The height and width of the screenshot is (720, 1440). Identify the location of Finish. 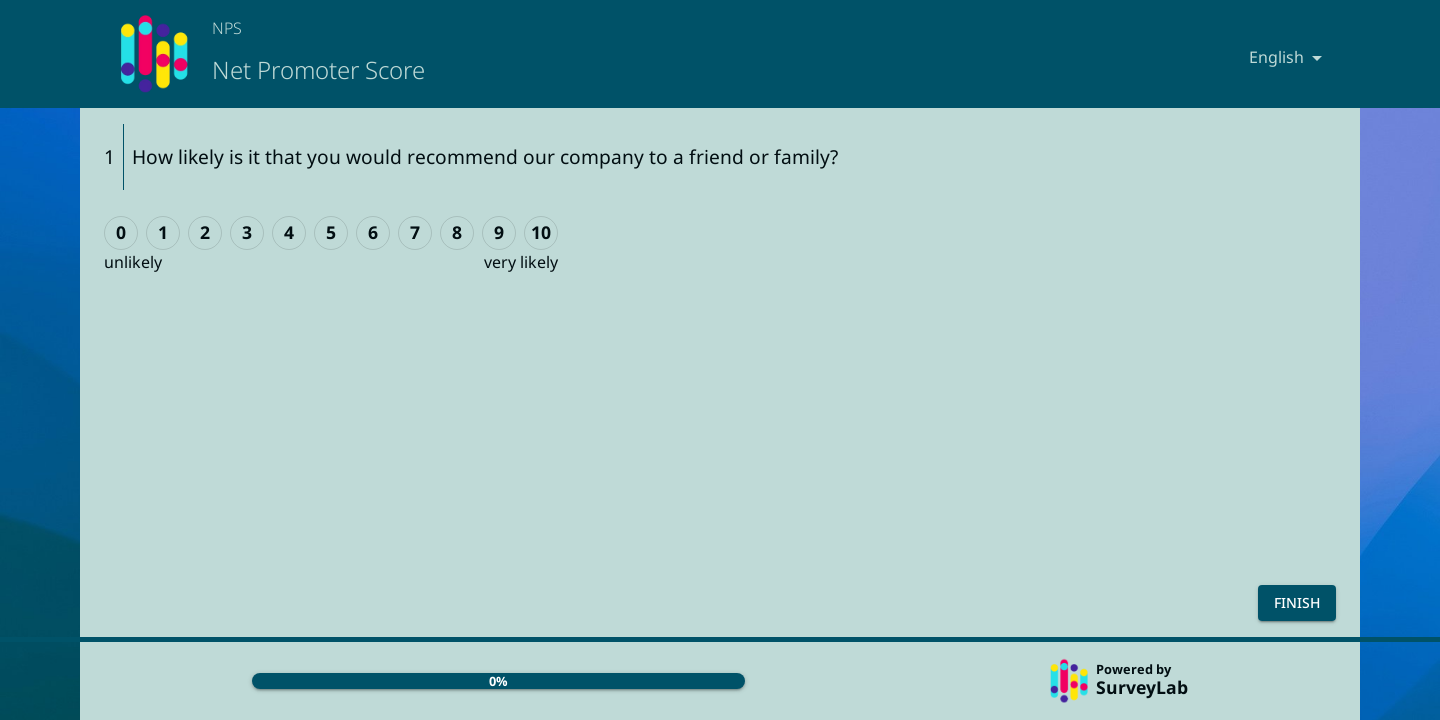
(1297, 602).